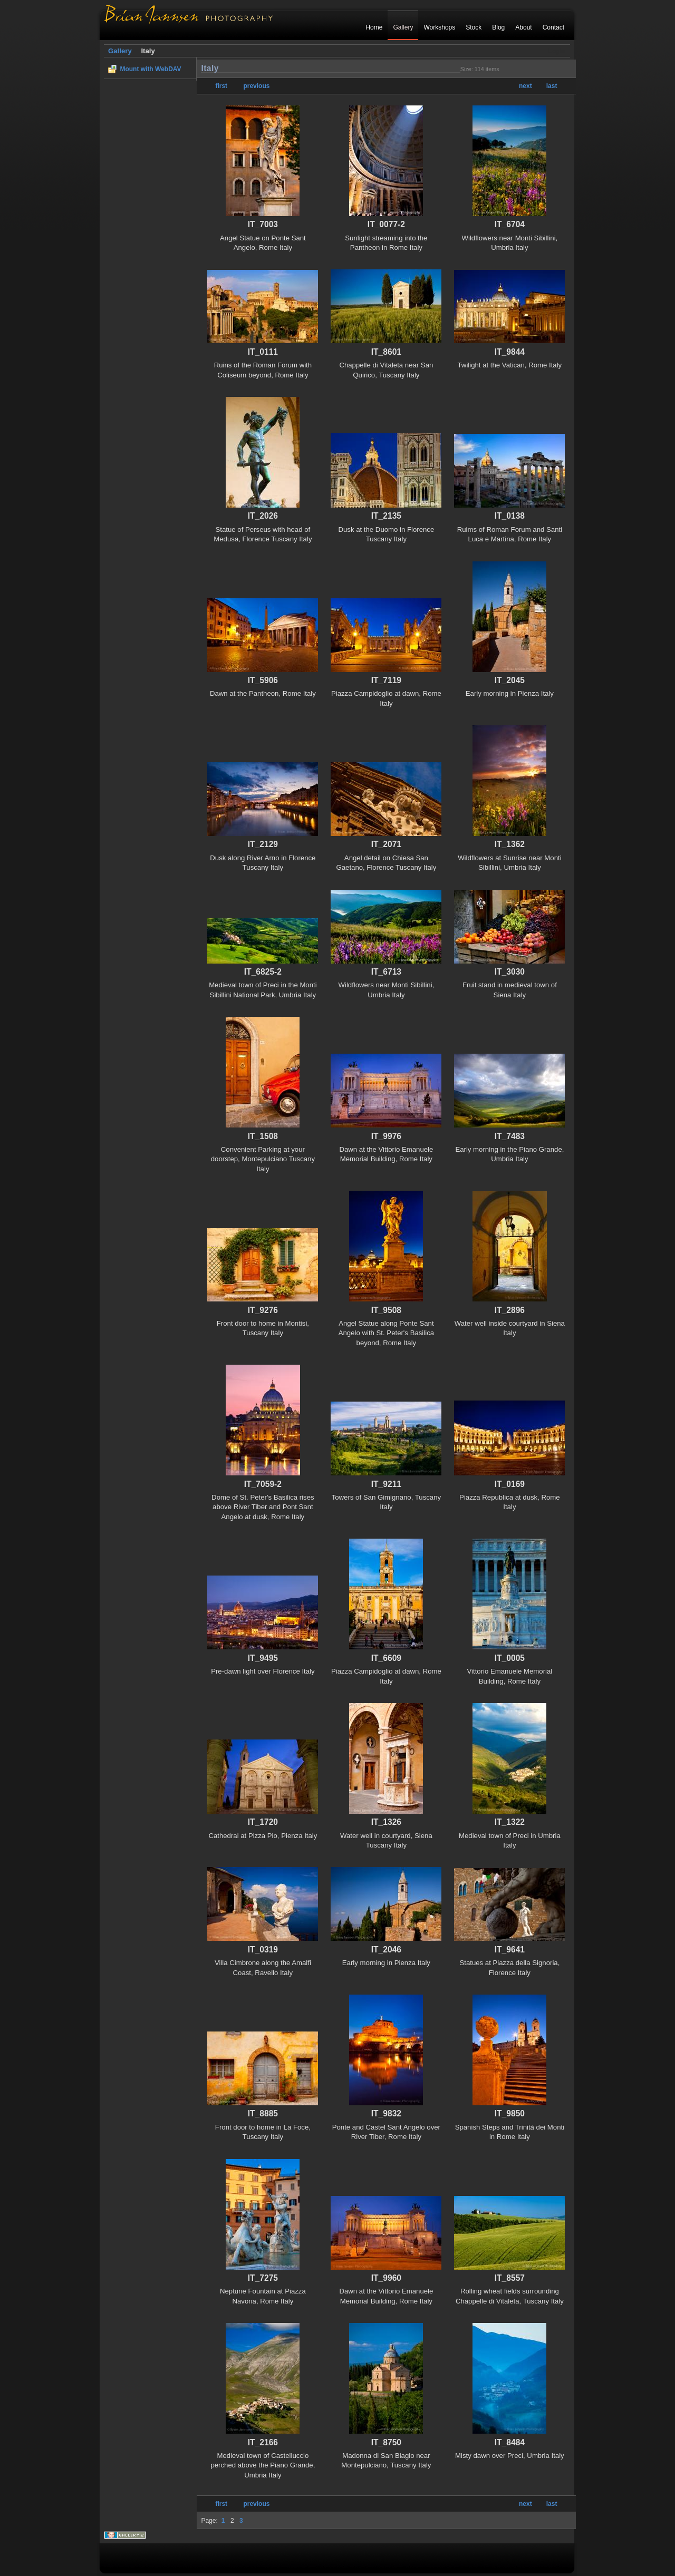 The height and width of the screenshot is (2576, 675). What do you see at coordinates (256, 86) in the screenshot?
I see `previous` at bounding box center [256, 86].